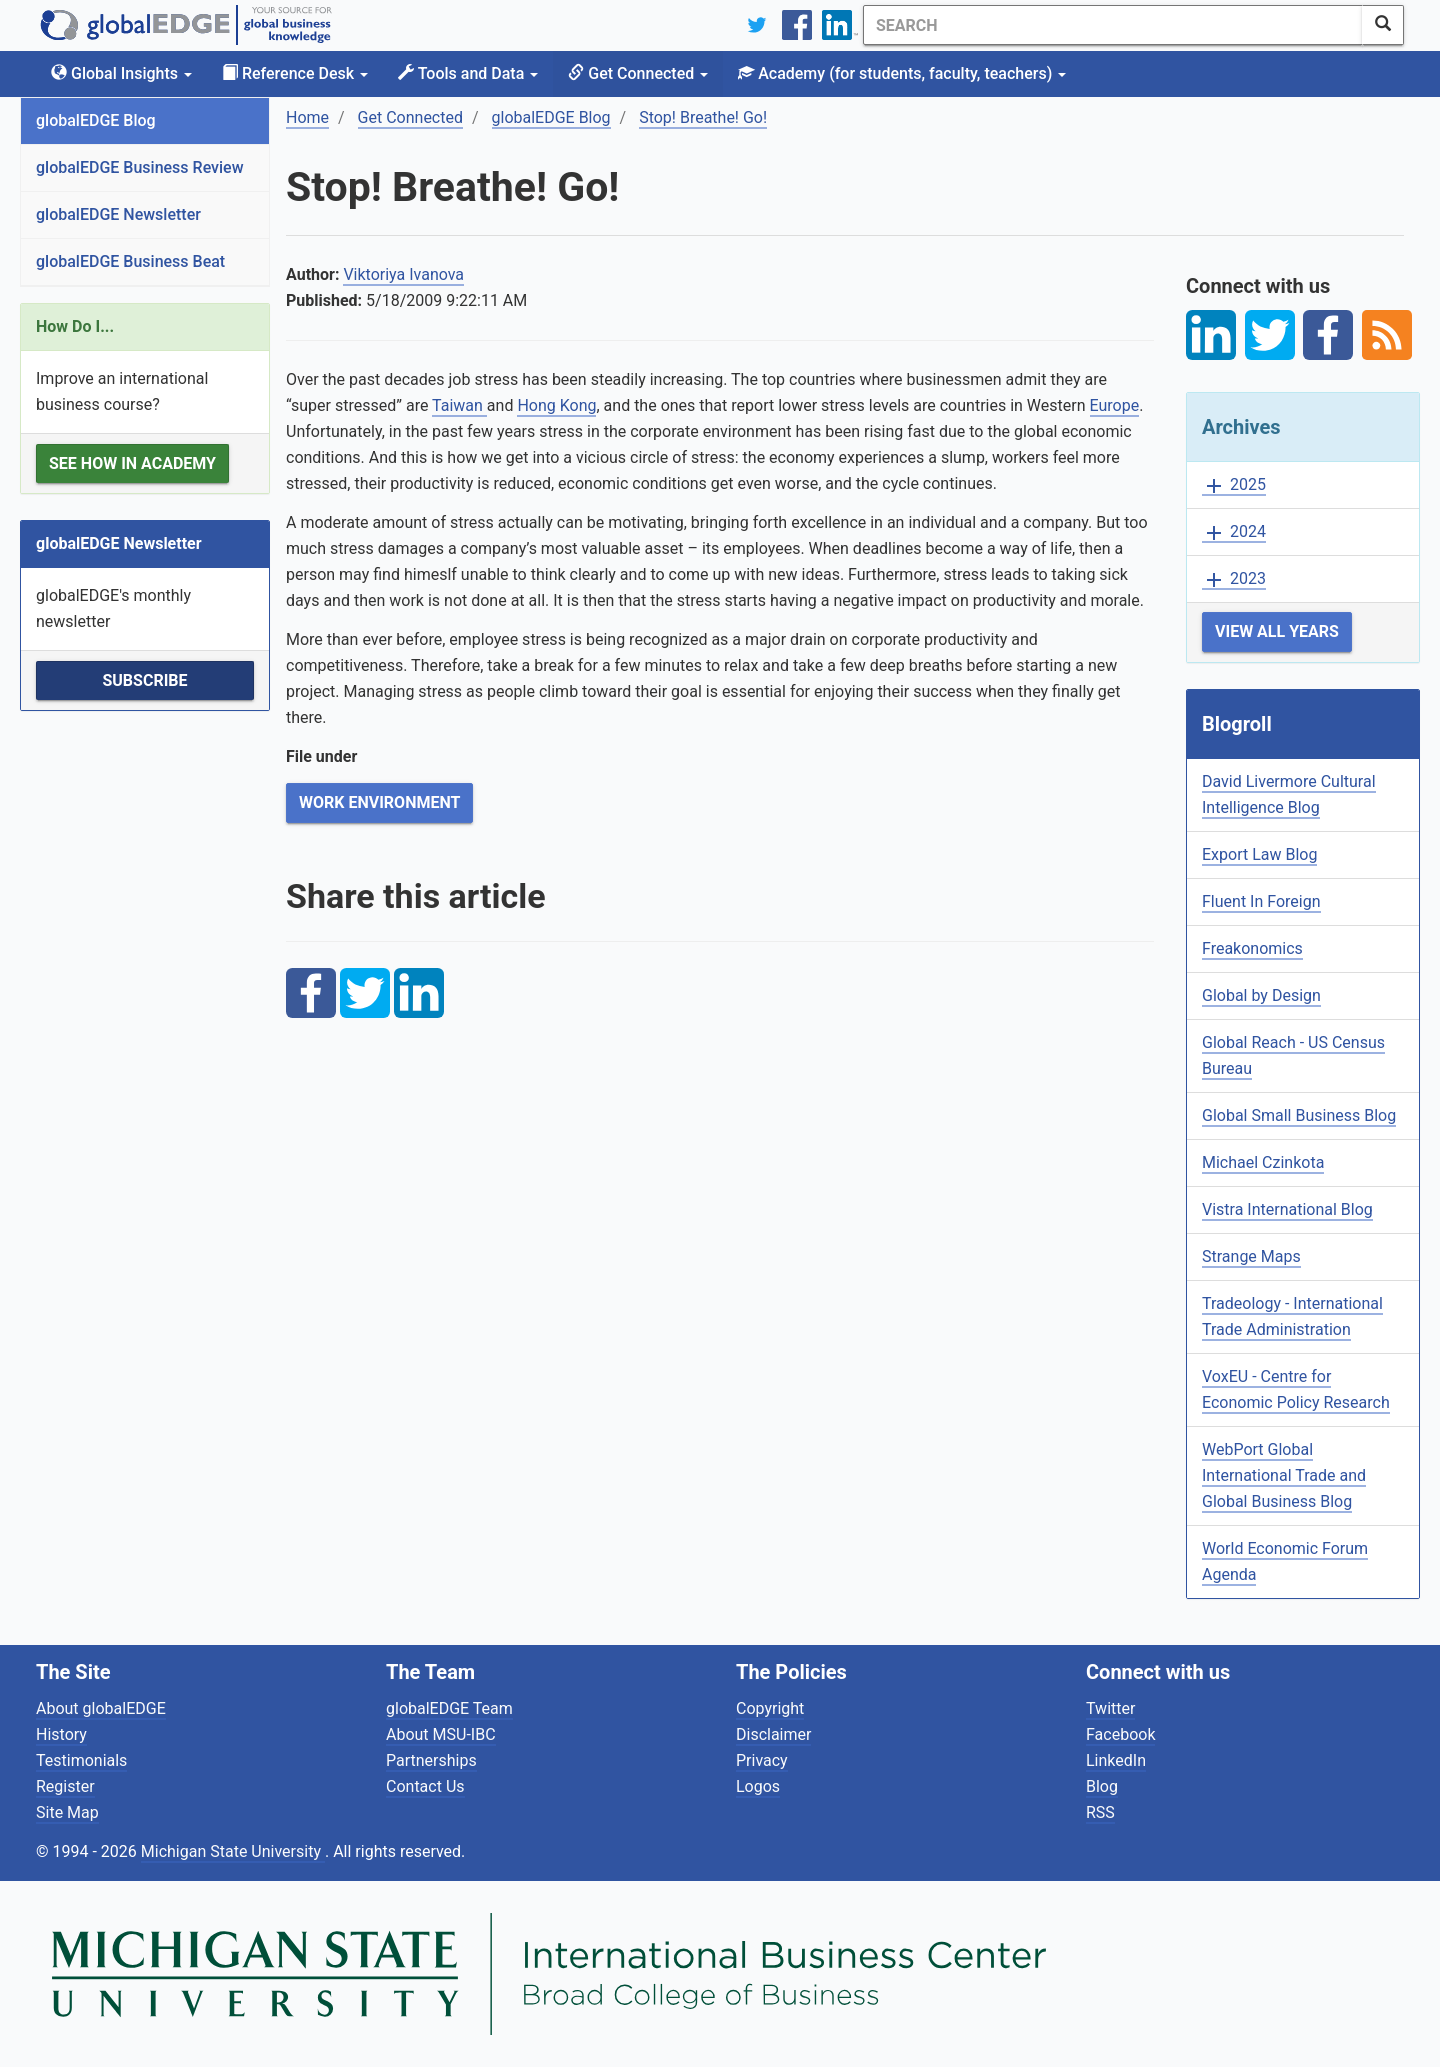 Image resolution: width=1440 pixels, height=2067 pixels. Describe the element at coordinates (379, 802) in the screenshot. I see `Work Environment` at that location.